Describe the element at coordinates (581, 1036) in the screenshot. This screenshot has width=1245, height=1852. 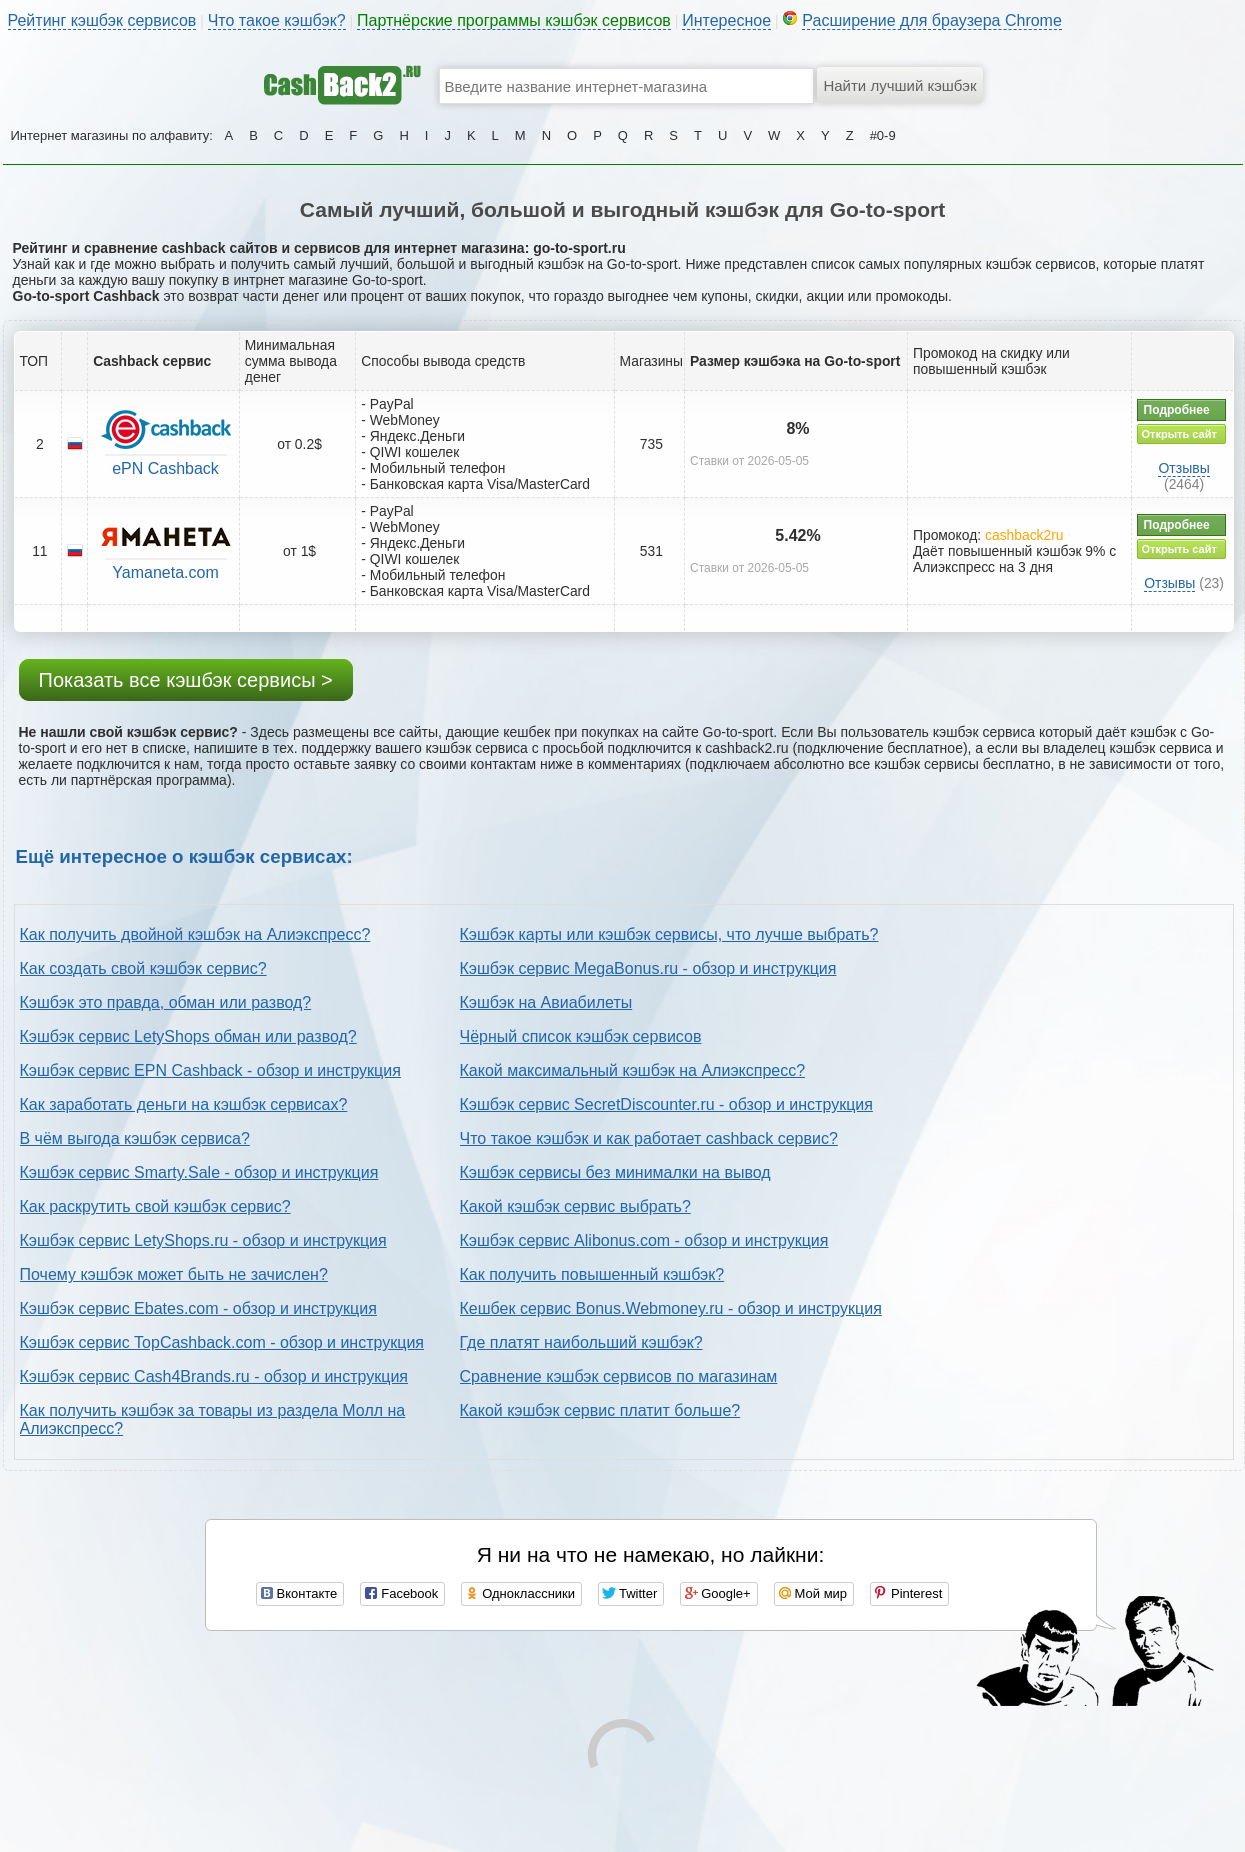
I see `Чёрный список кэшбэк сервисов` at that location.